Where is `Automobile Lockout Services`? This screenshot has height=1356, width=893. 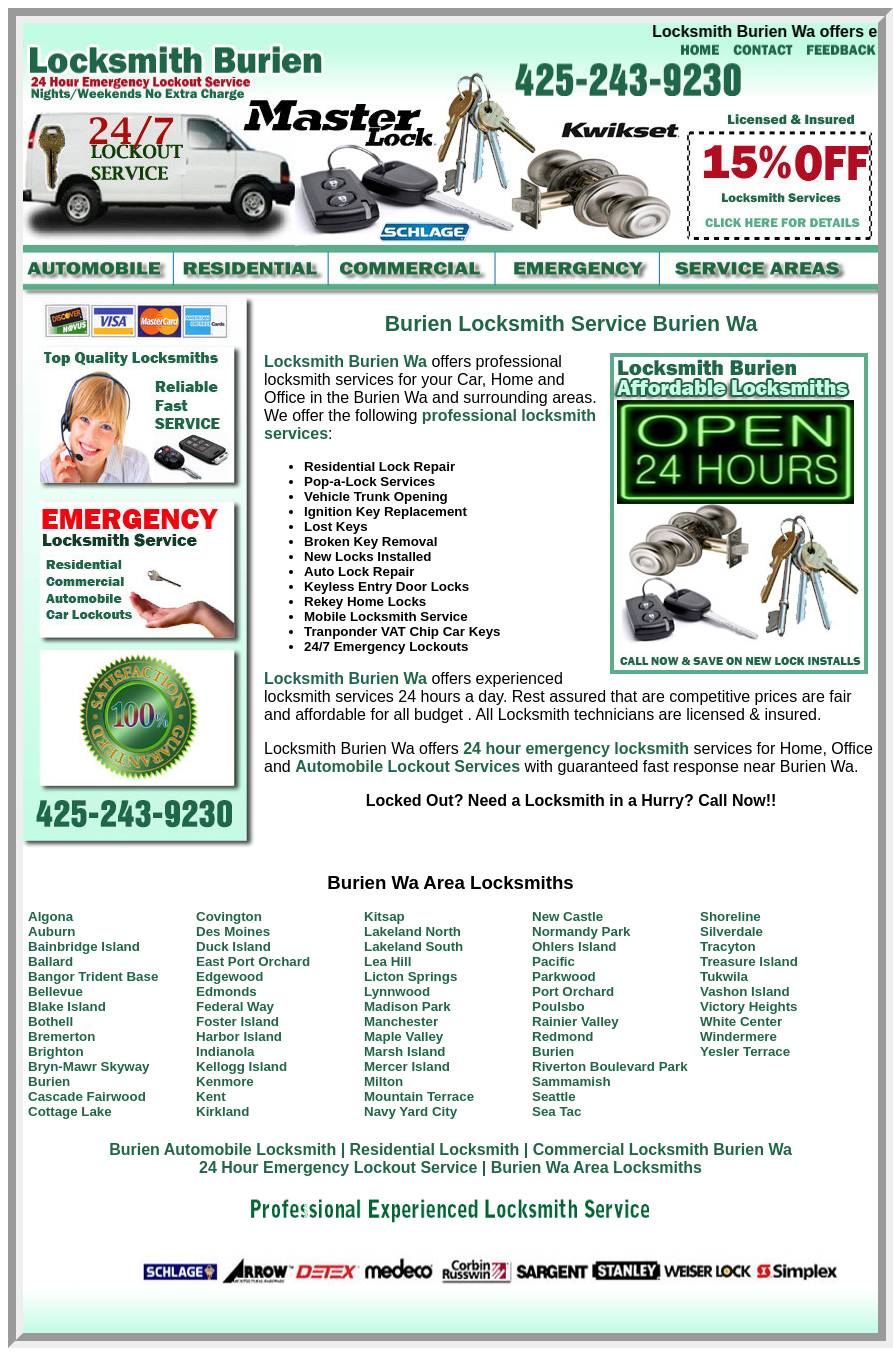
Automobile Lockout Services is located at coordinates (407, 766).